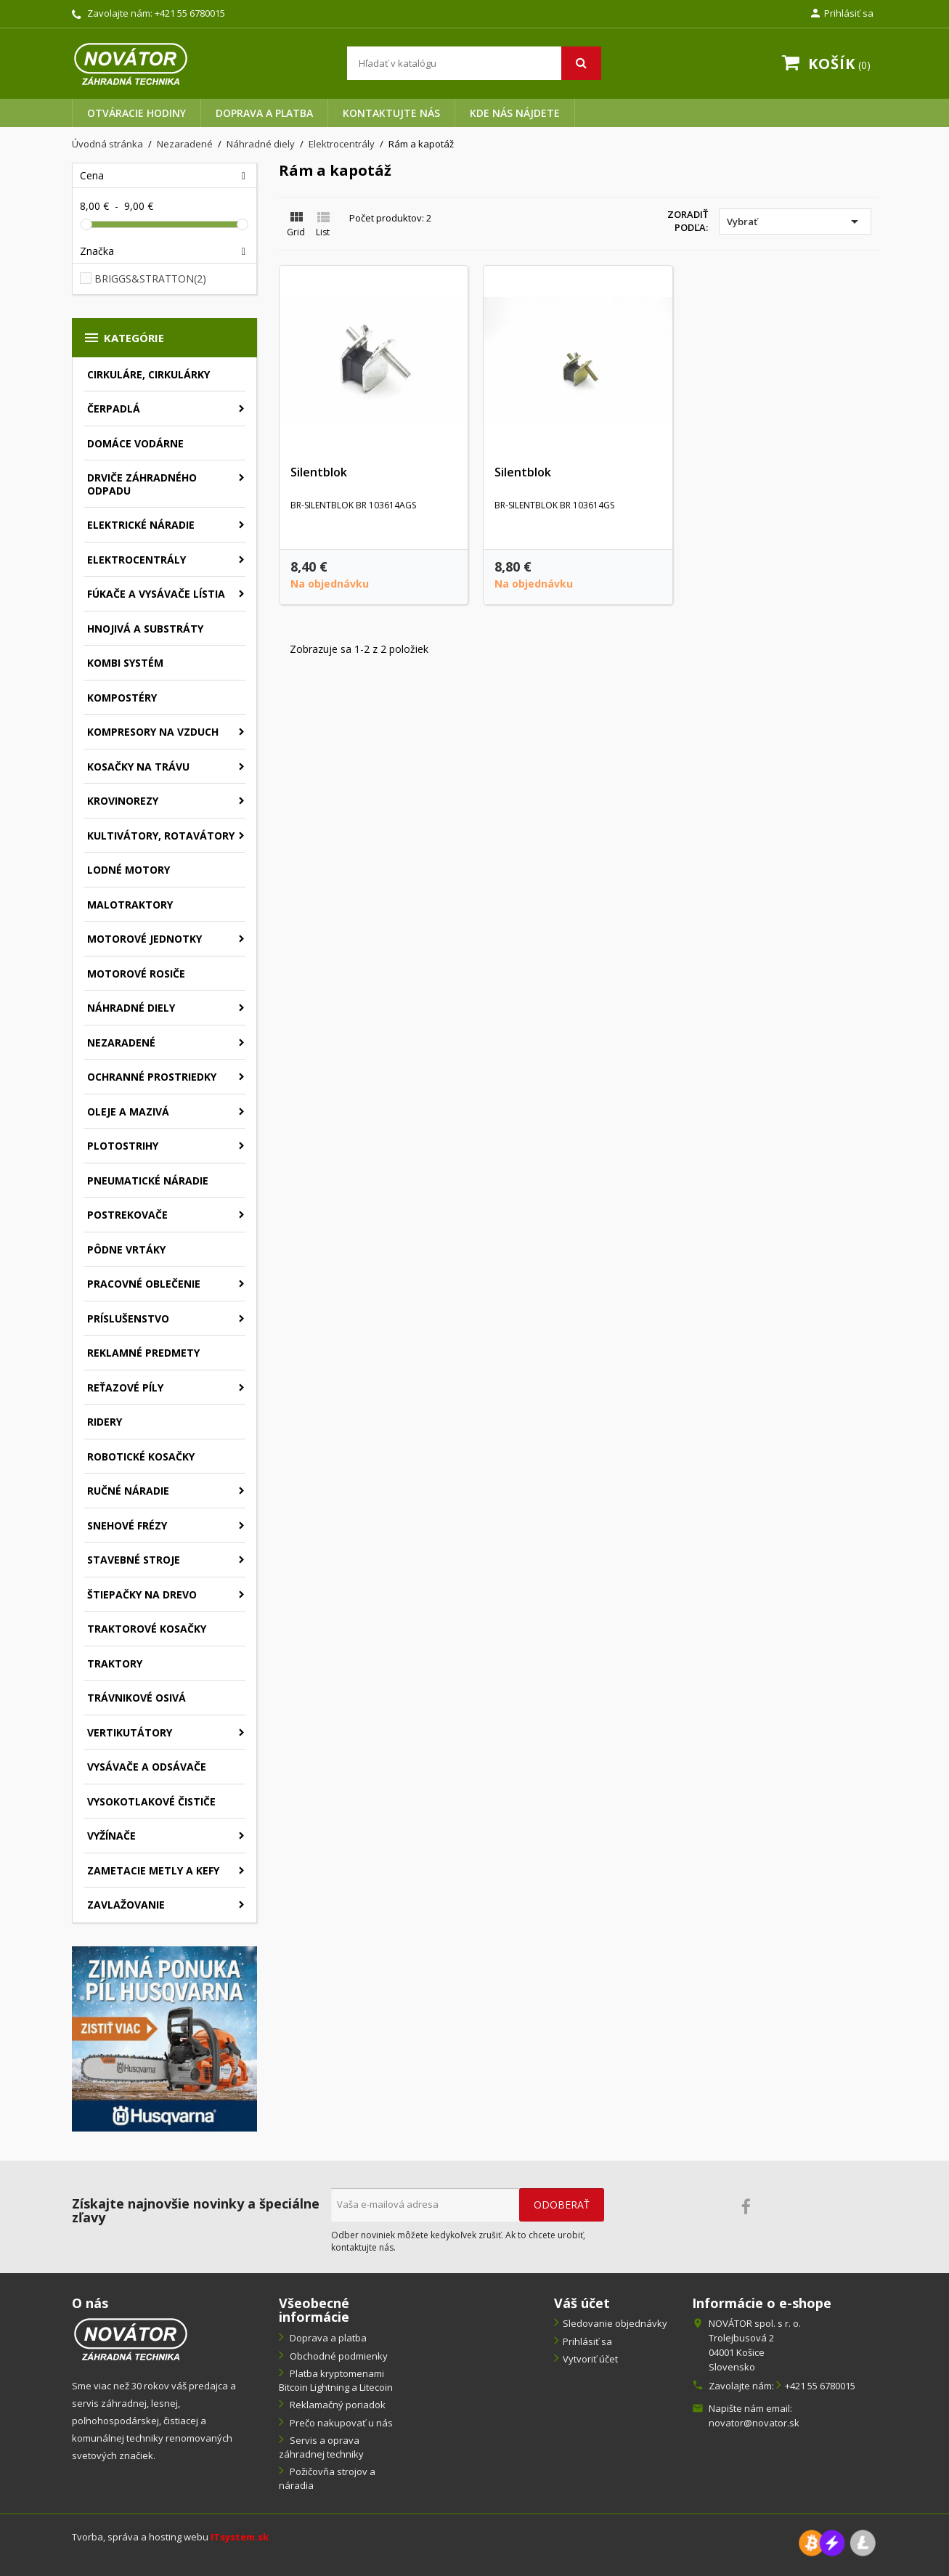  Describe the element at coordinates (135, 443) in the screenshot. I see `Domáce vodárne` at that location.